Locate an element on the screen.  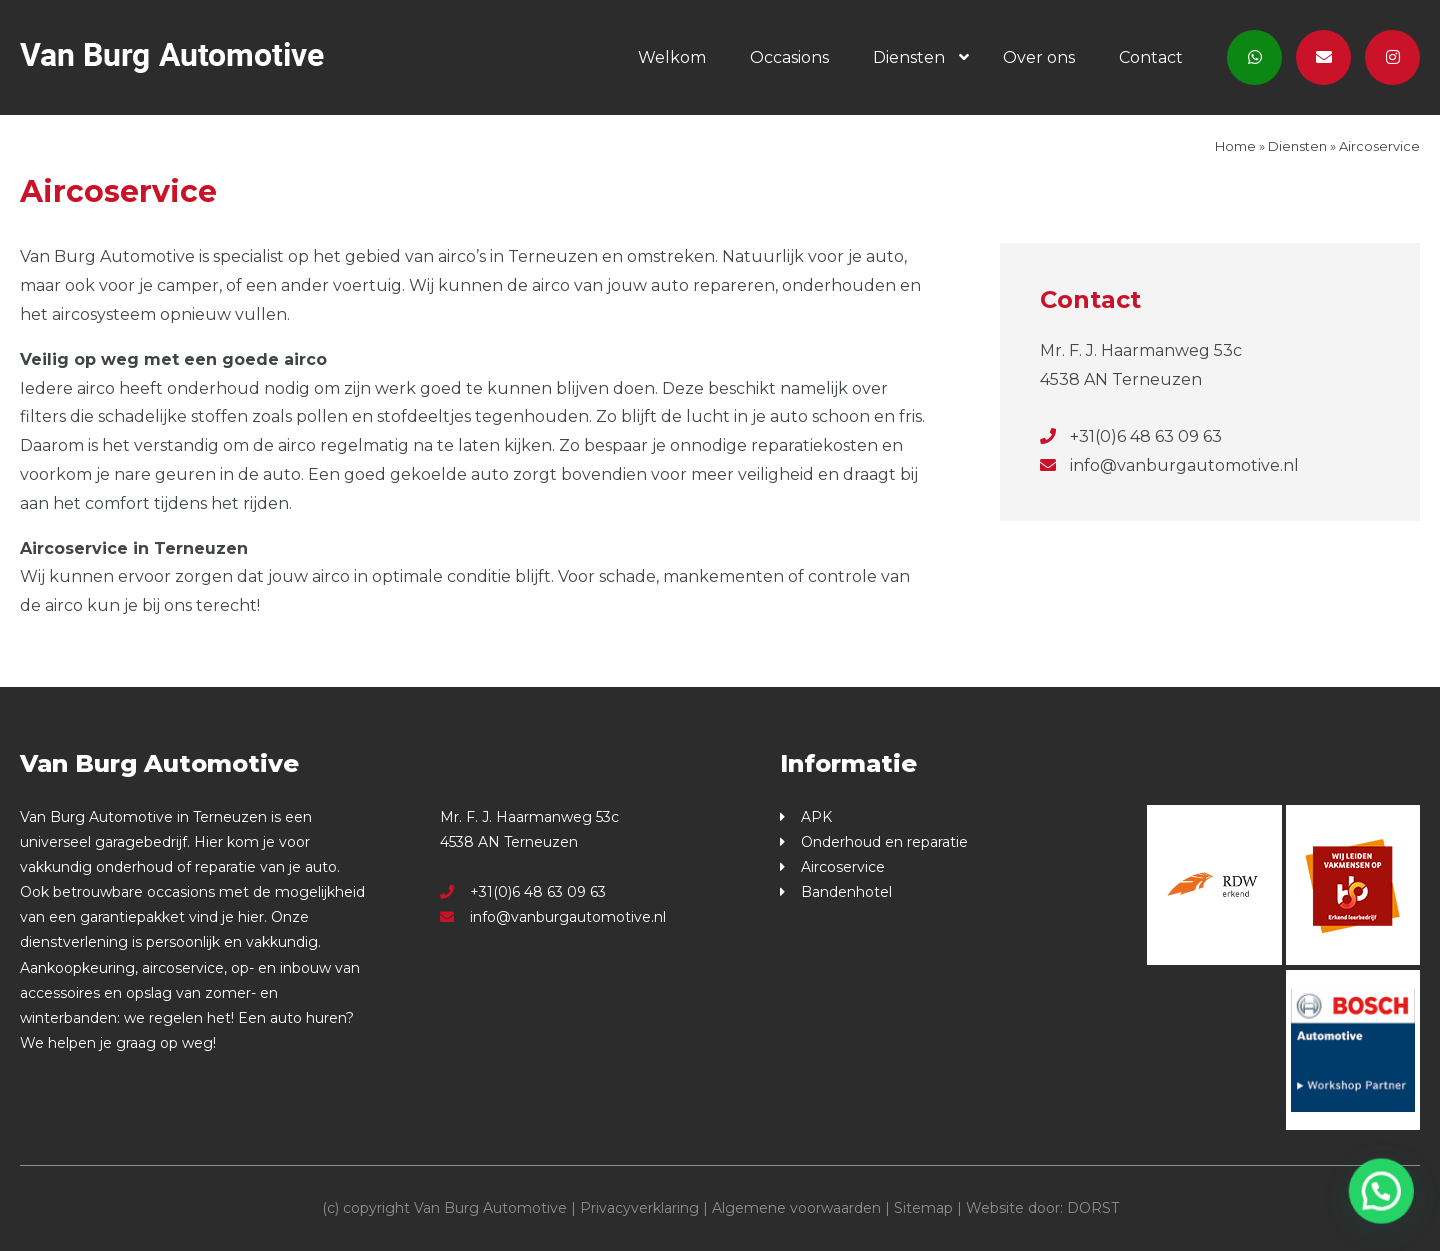
Over ons is located at coordinates (1039, 57).